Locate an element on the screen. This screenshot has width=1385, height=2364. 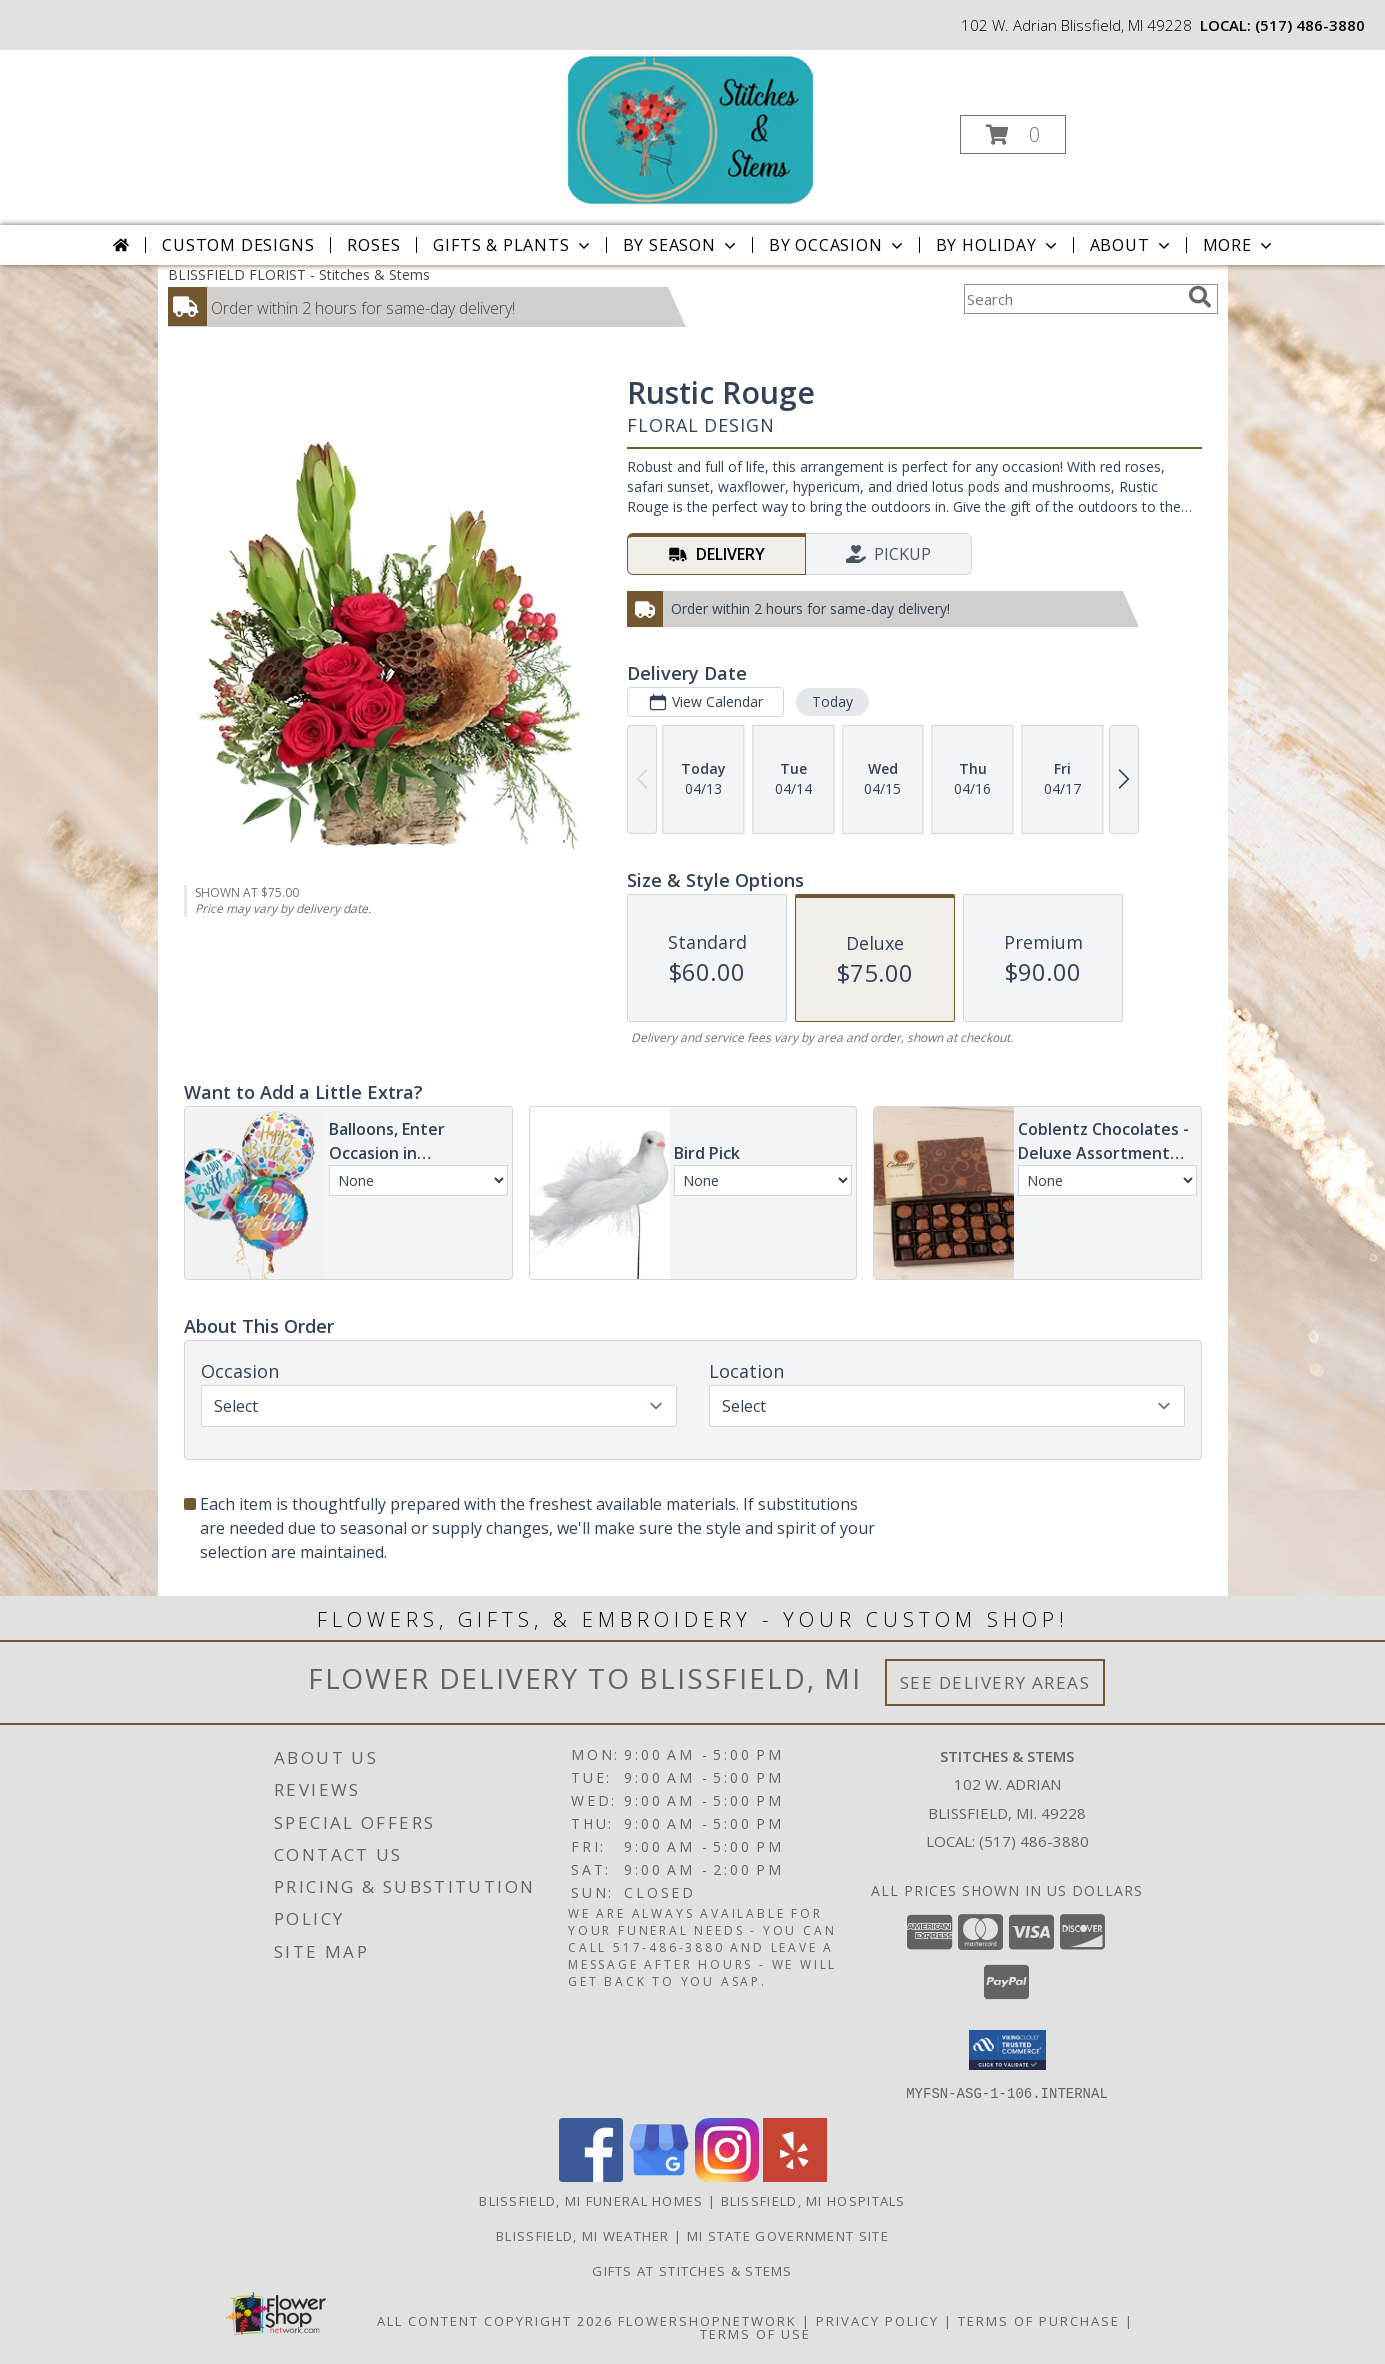
Gifts & Plants is located at coordinates (513, 245).